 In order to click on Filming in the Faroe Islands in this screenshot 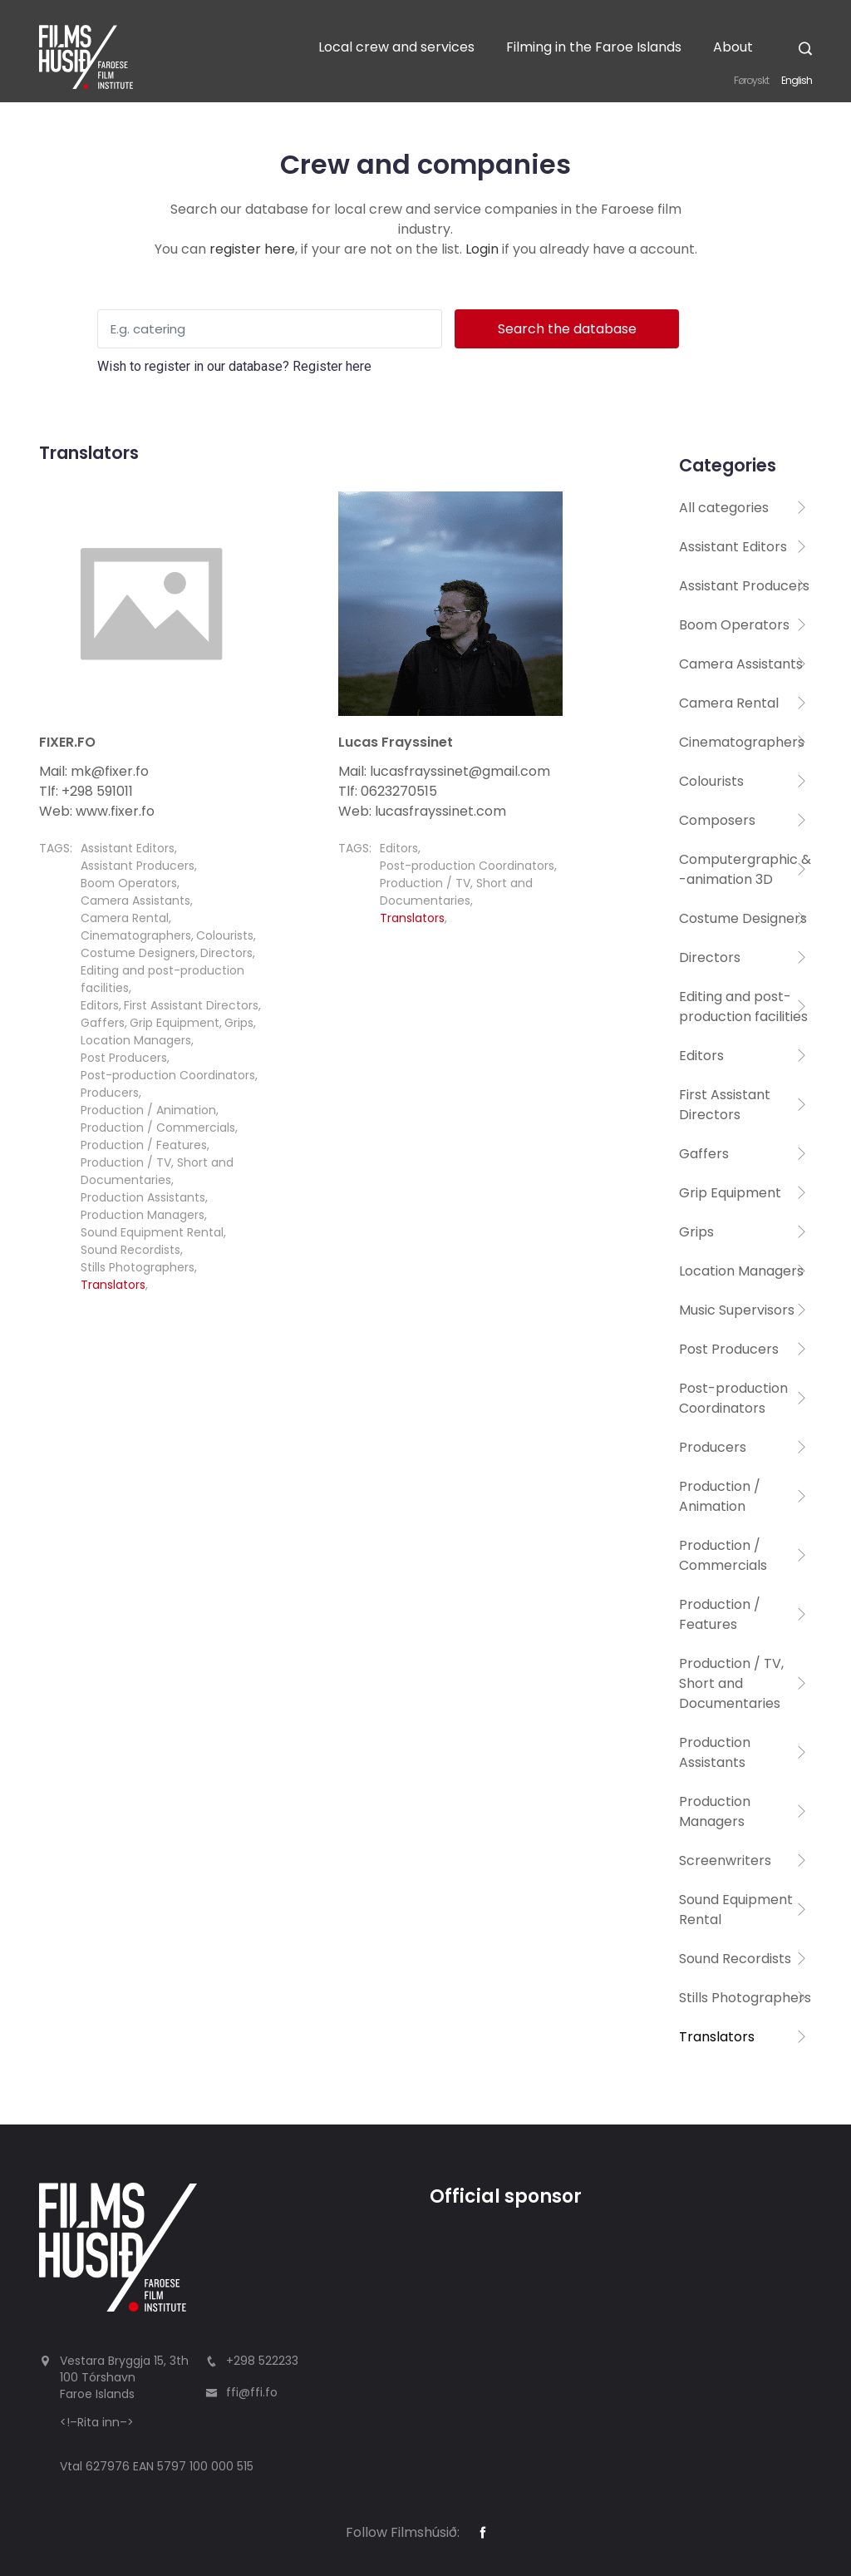, I will do `click(593, 47)`.